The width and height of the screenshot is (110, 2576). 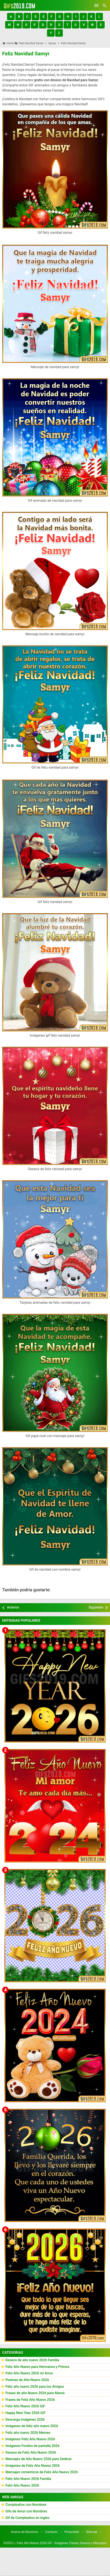 What do you see at coordinates (28, 2479) in the screenshot?
I see `Feliz Año Nuevo 2026 Familia` at bounding box center [28, 2479].